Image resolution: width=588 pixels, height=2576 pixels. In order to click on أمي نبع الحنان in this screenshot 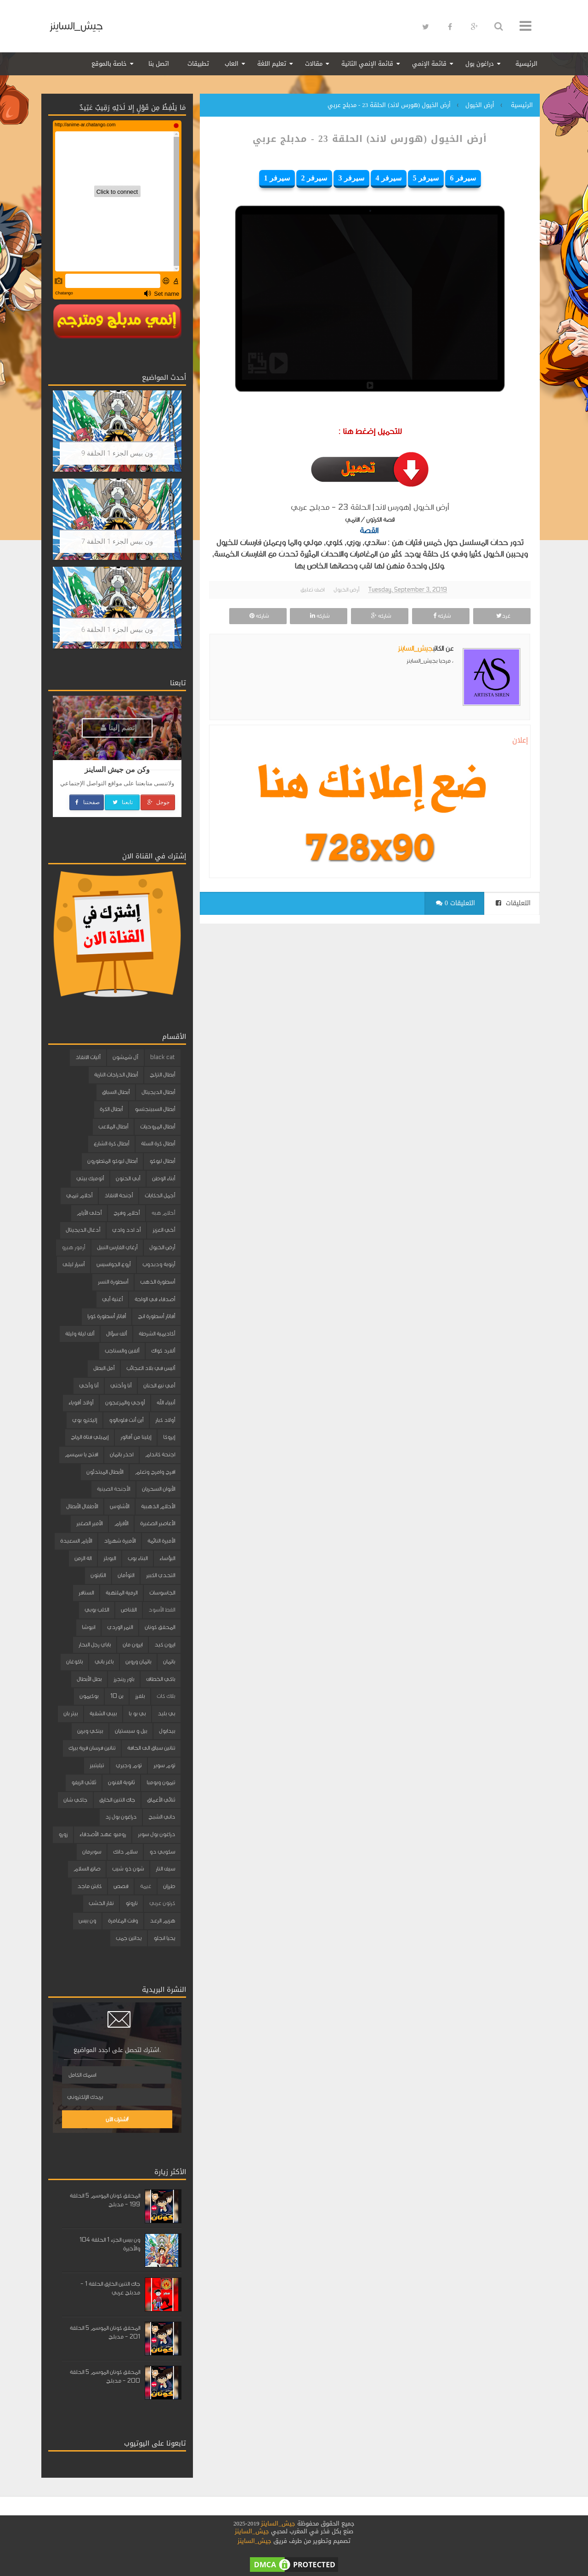, I will do `click(159, 1385)`.